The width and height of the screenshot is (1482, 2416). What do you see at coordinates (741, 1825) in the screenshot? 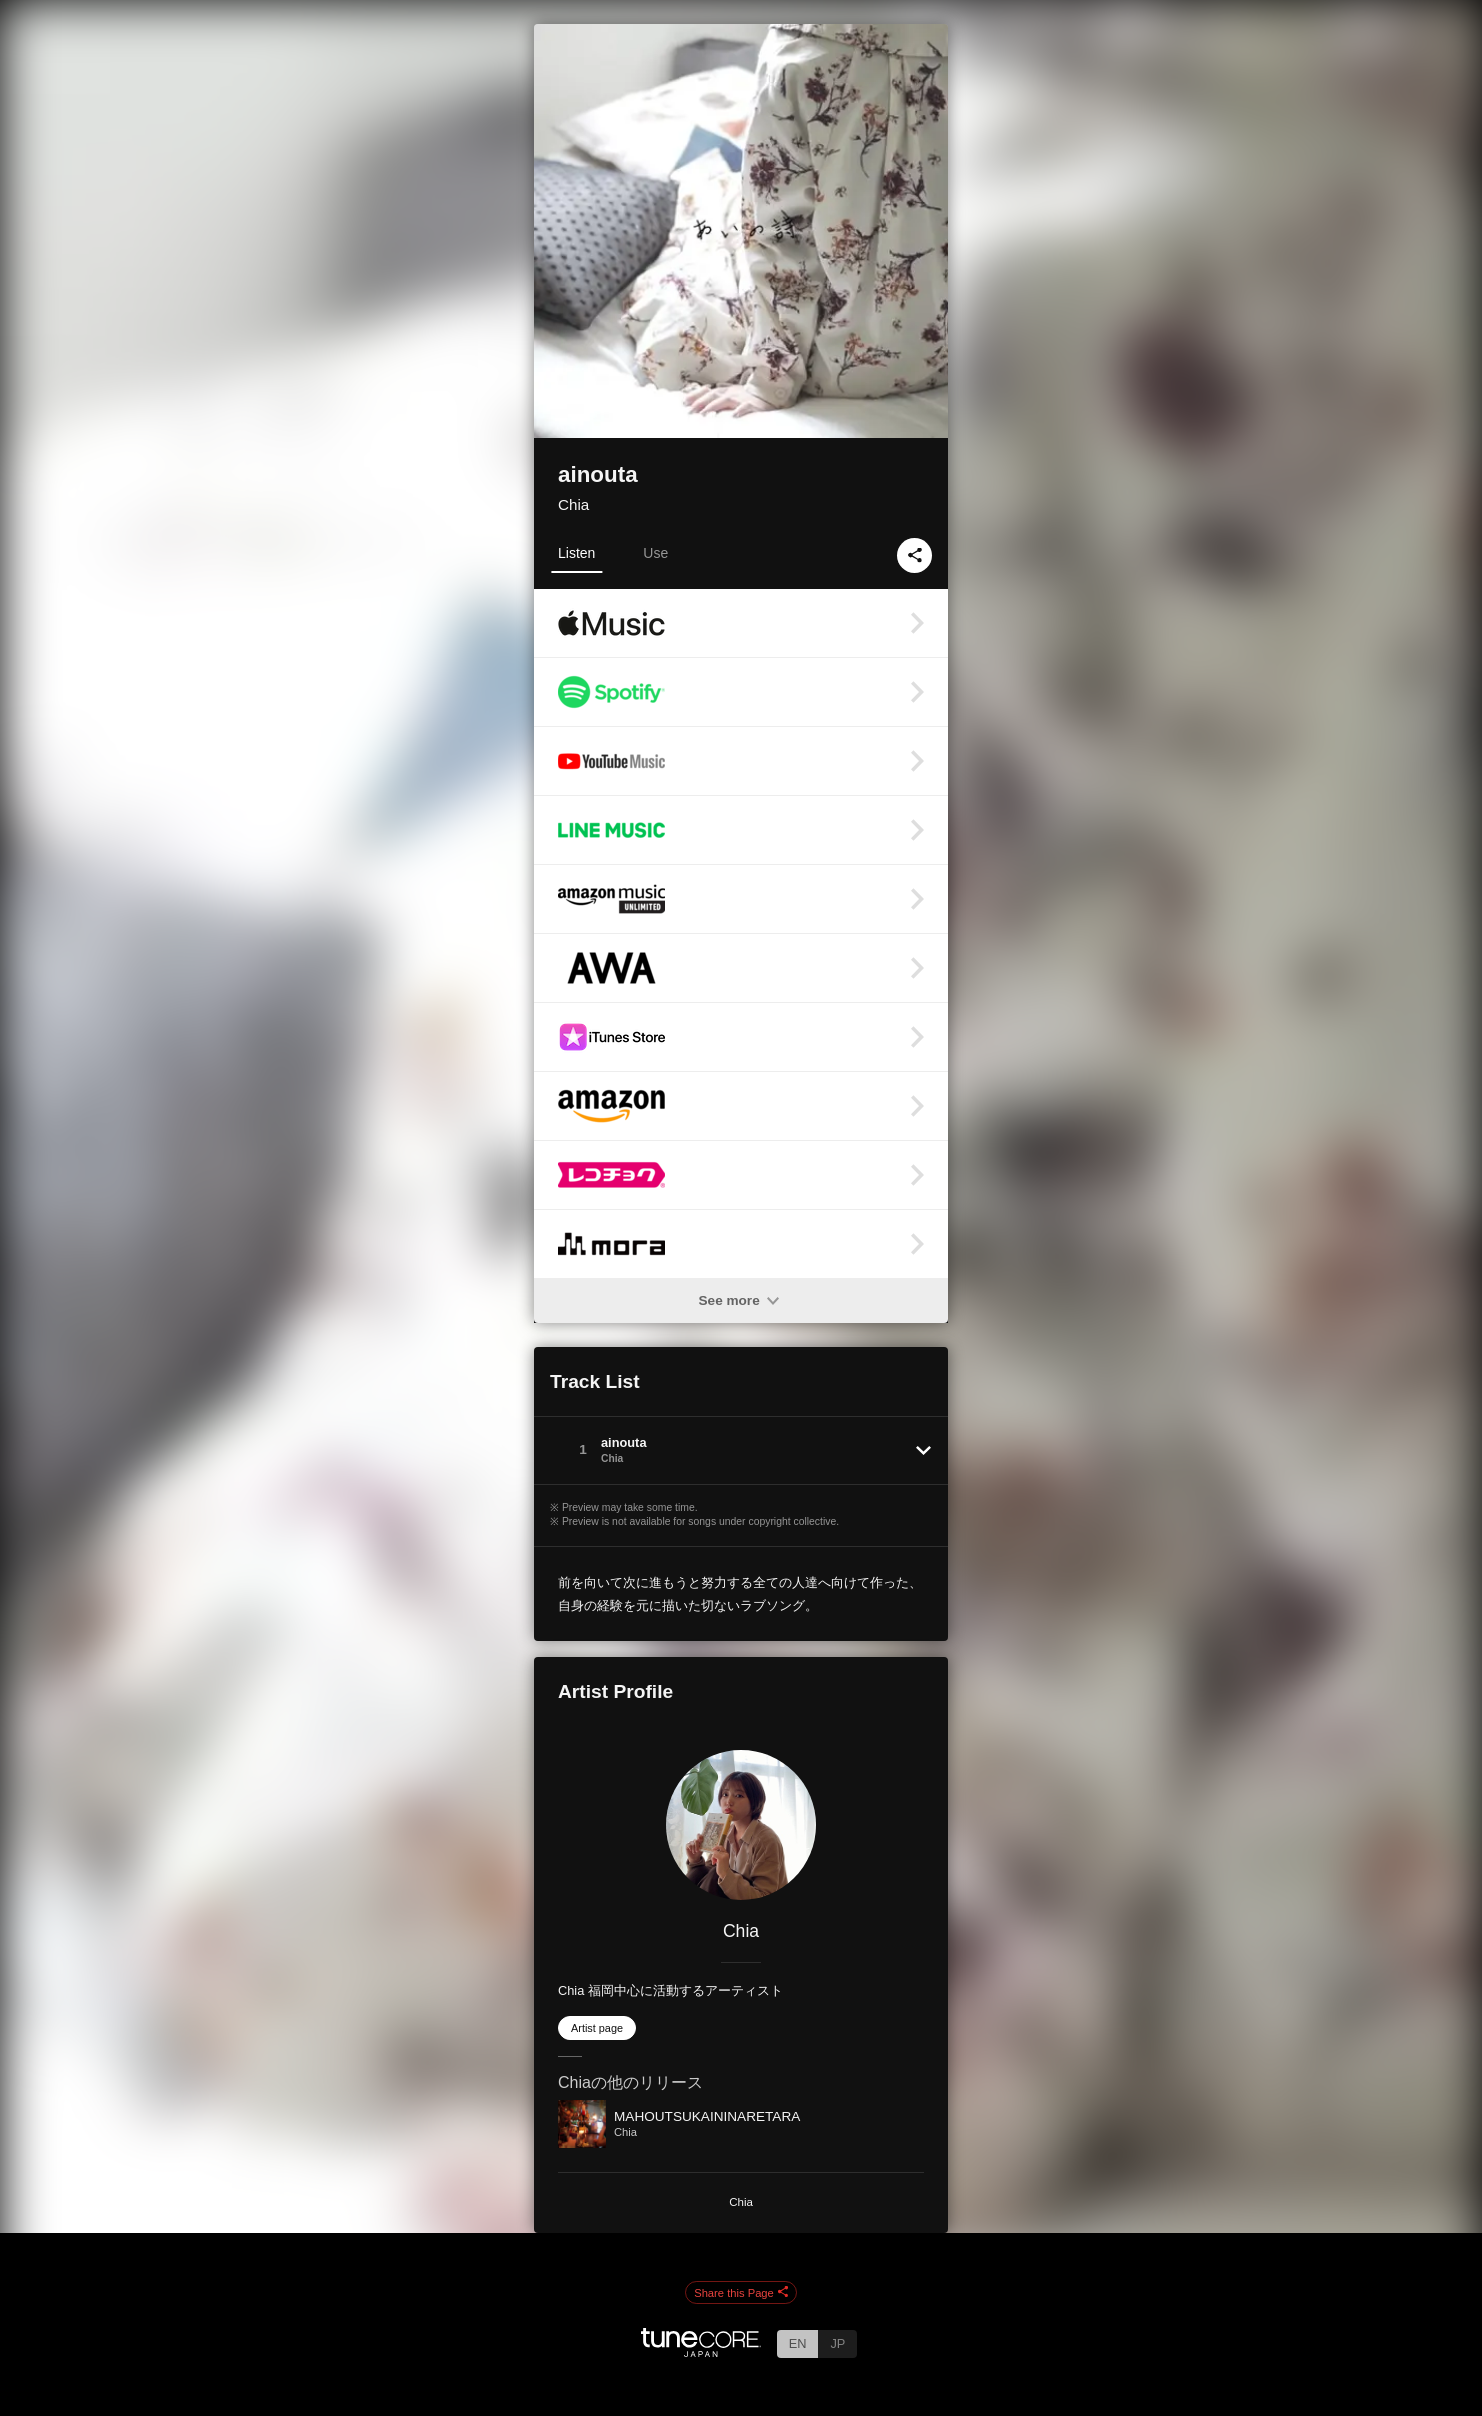
I see `[Chia]` at bounding box center [741, 1825].